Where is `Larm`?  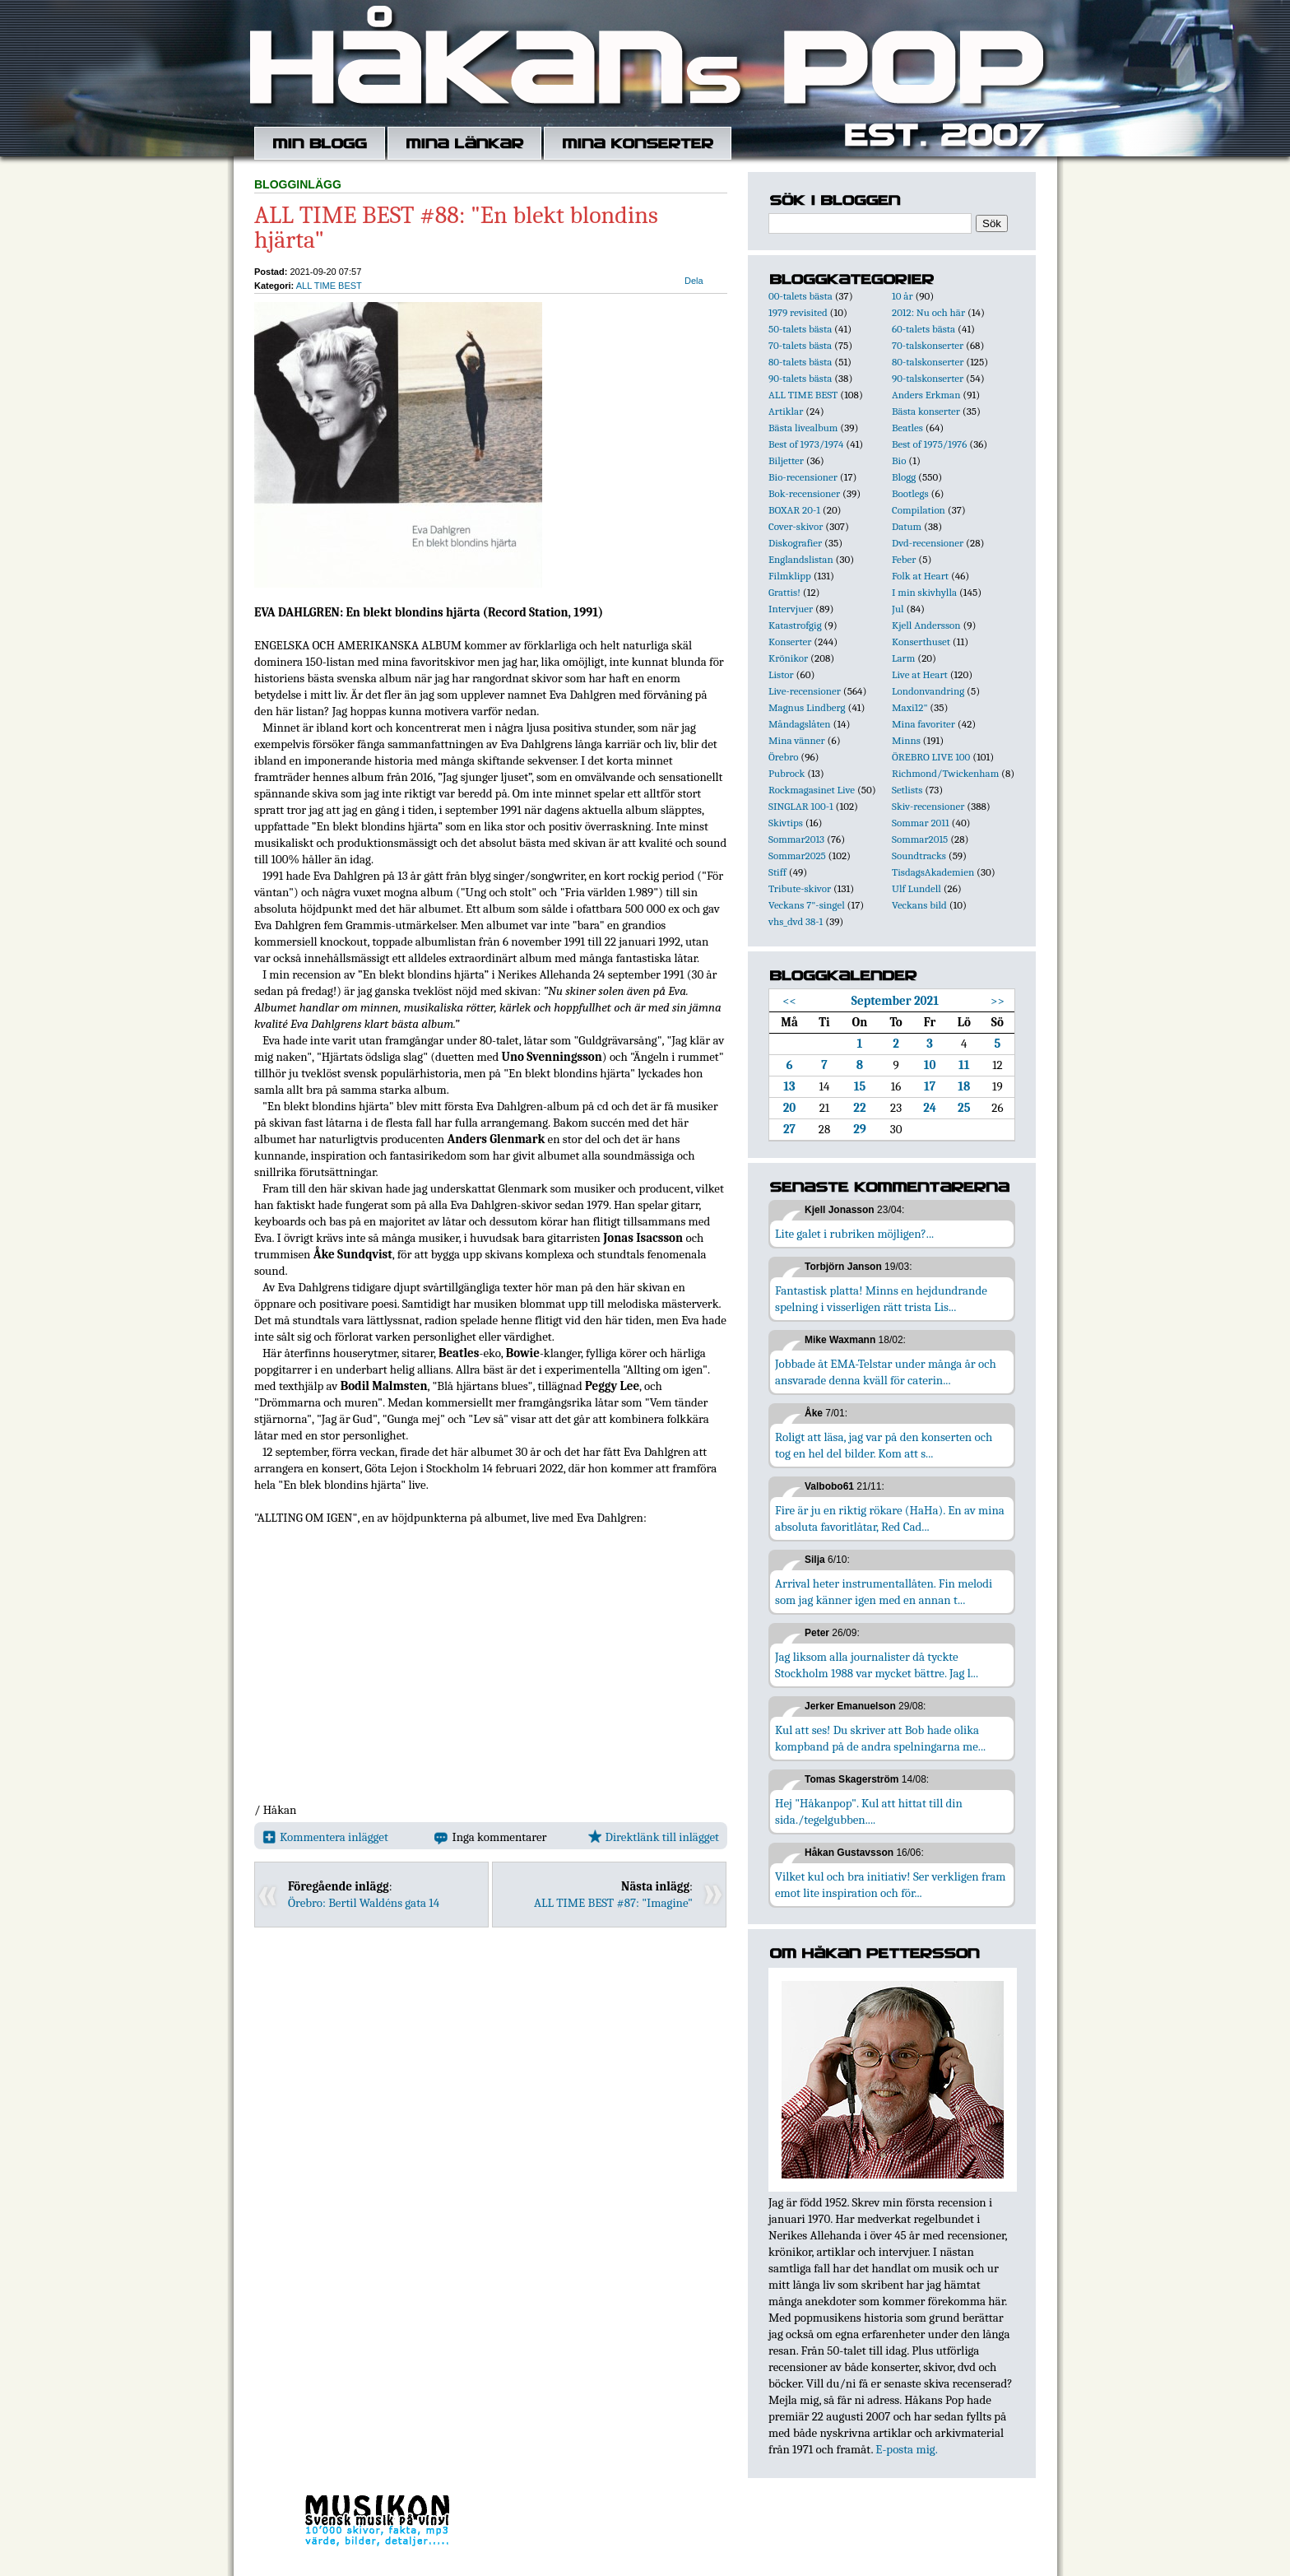 Larm is located at coordinates (903, 658).